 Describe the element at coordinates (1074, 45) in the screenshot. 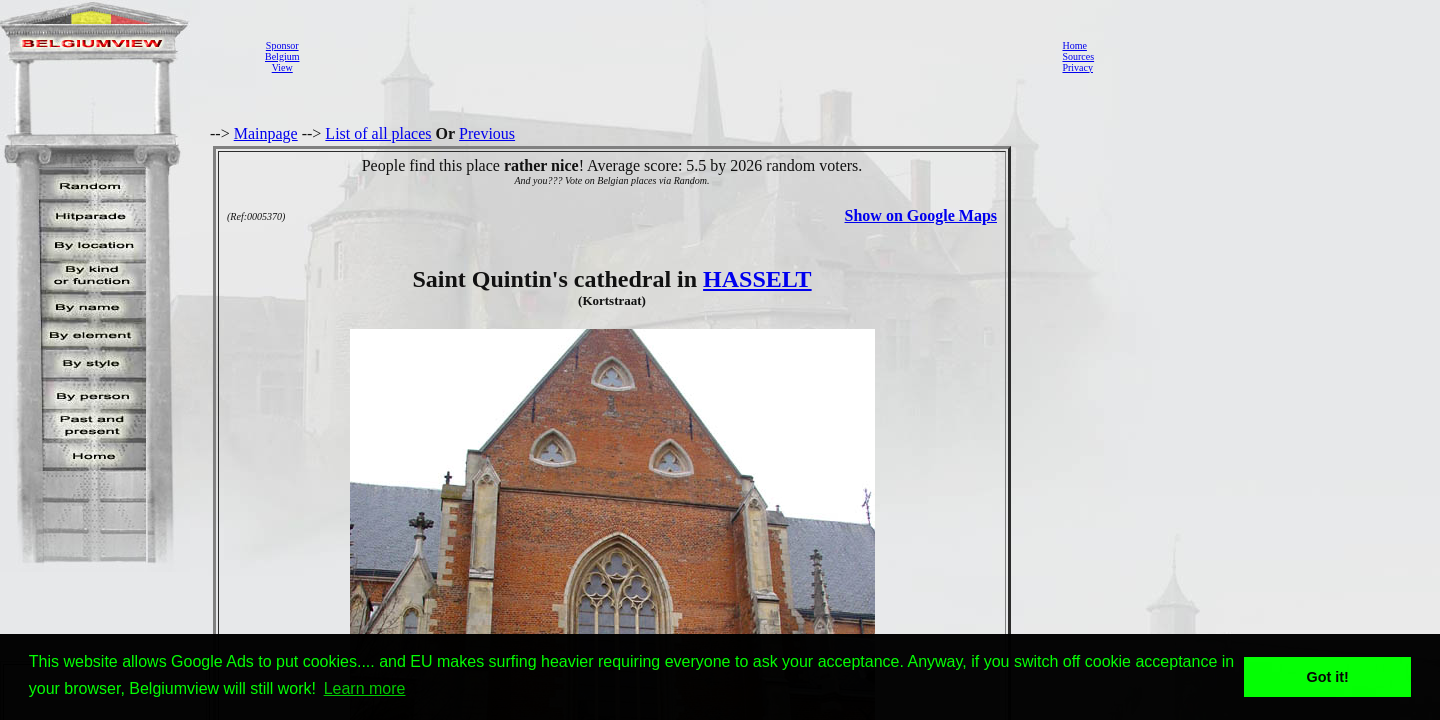

I see `Home` at that location.